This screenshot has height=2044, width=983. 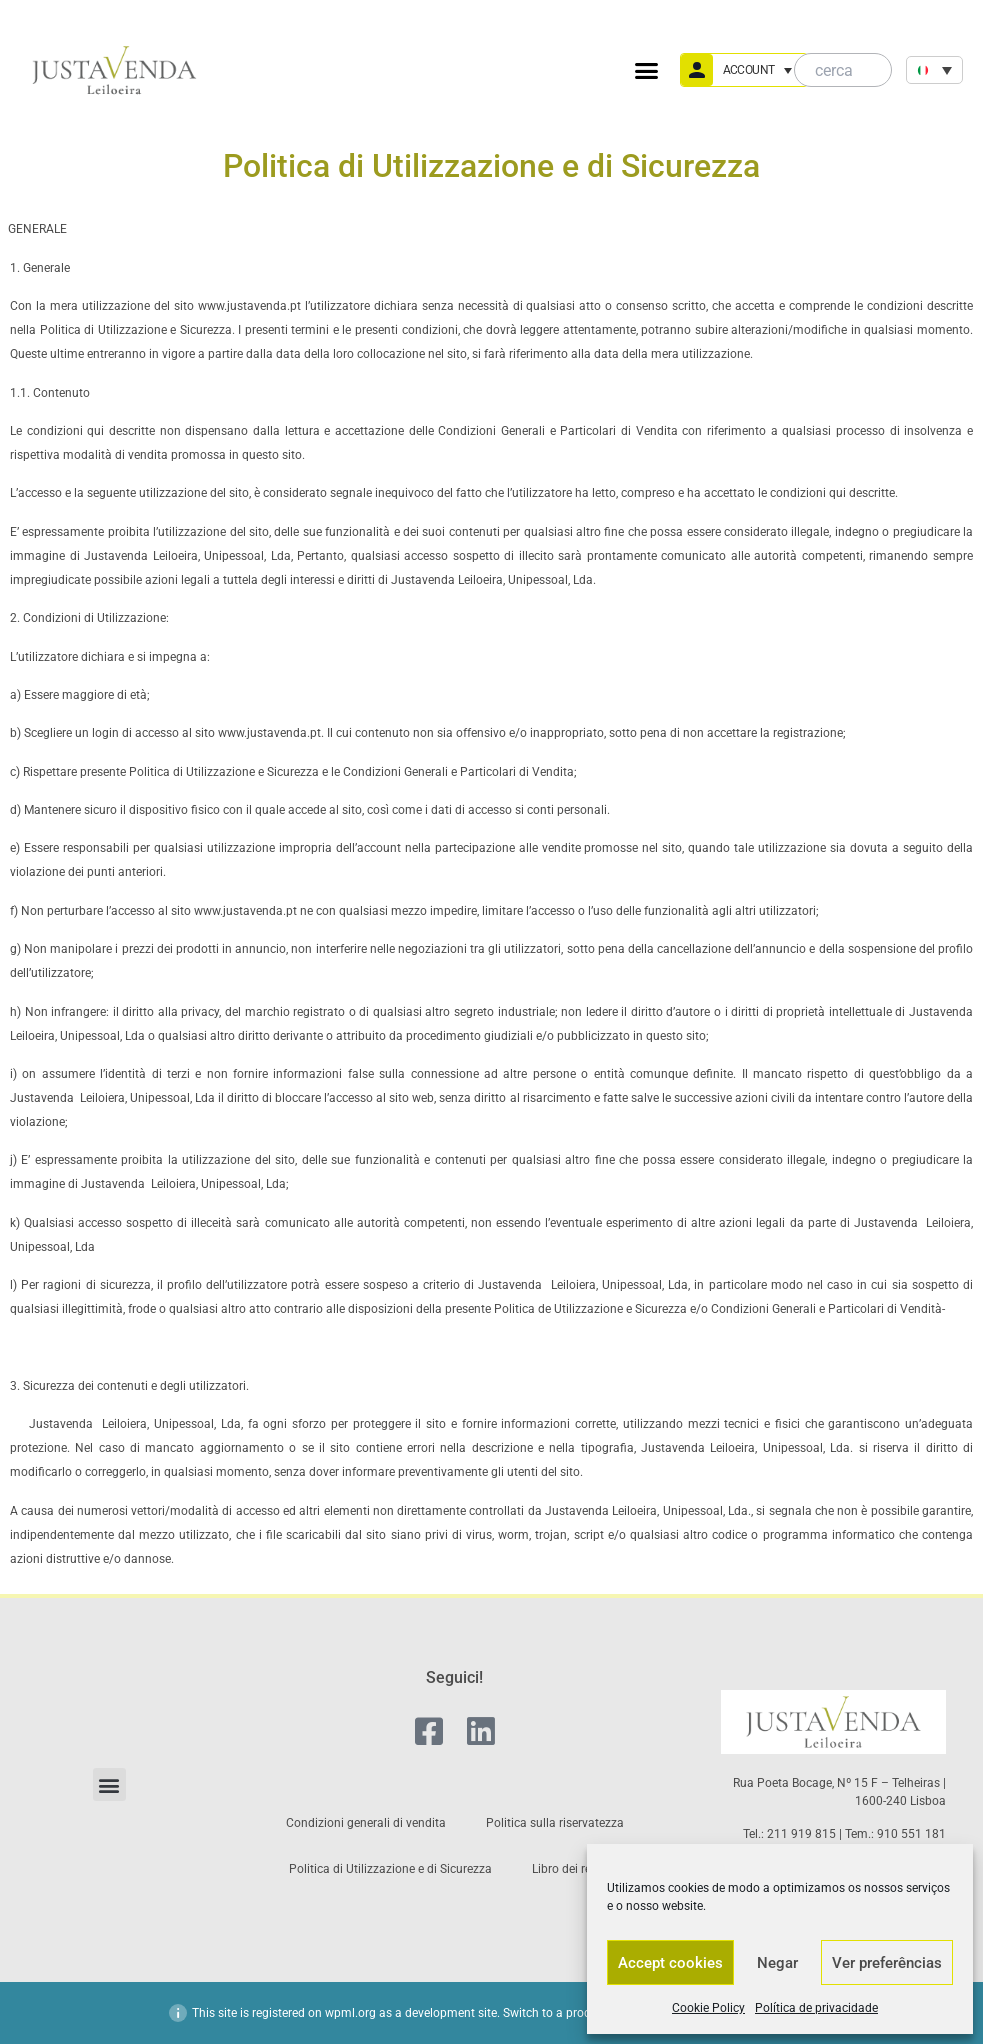 I want to click on Politica di Utilizzazione e di Sicurezza, so click(x=390, y=1869).